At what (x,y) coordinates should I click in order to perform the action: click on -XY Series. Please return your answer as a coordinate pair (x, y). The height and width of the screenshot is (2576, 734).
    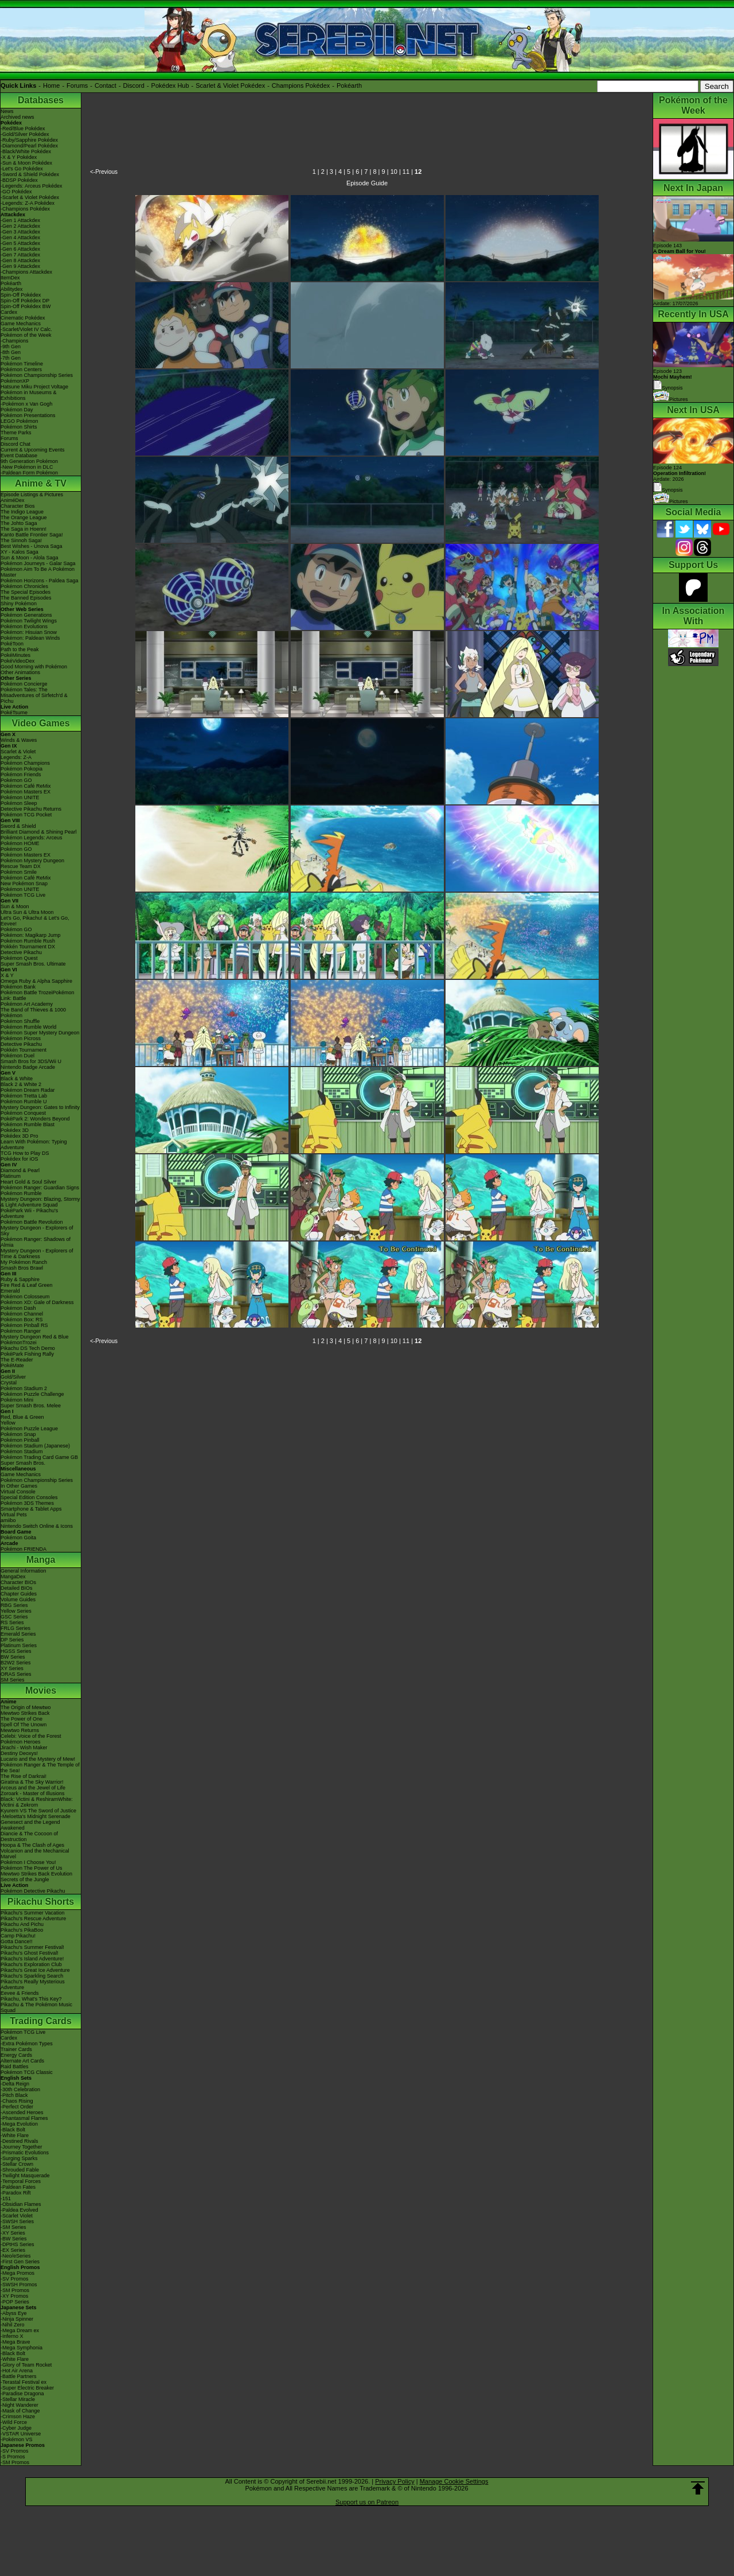
    Looking at the image, I should click on (13, 2233).